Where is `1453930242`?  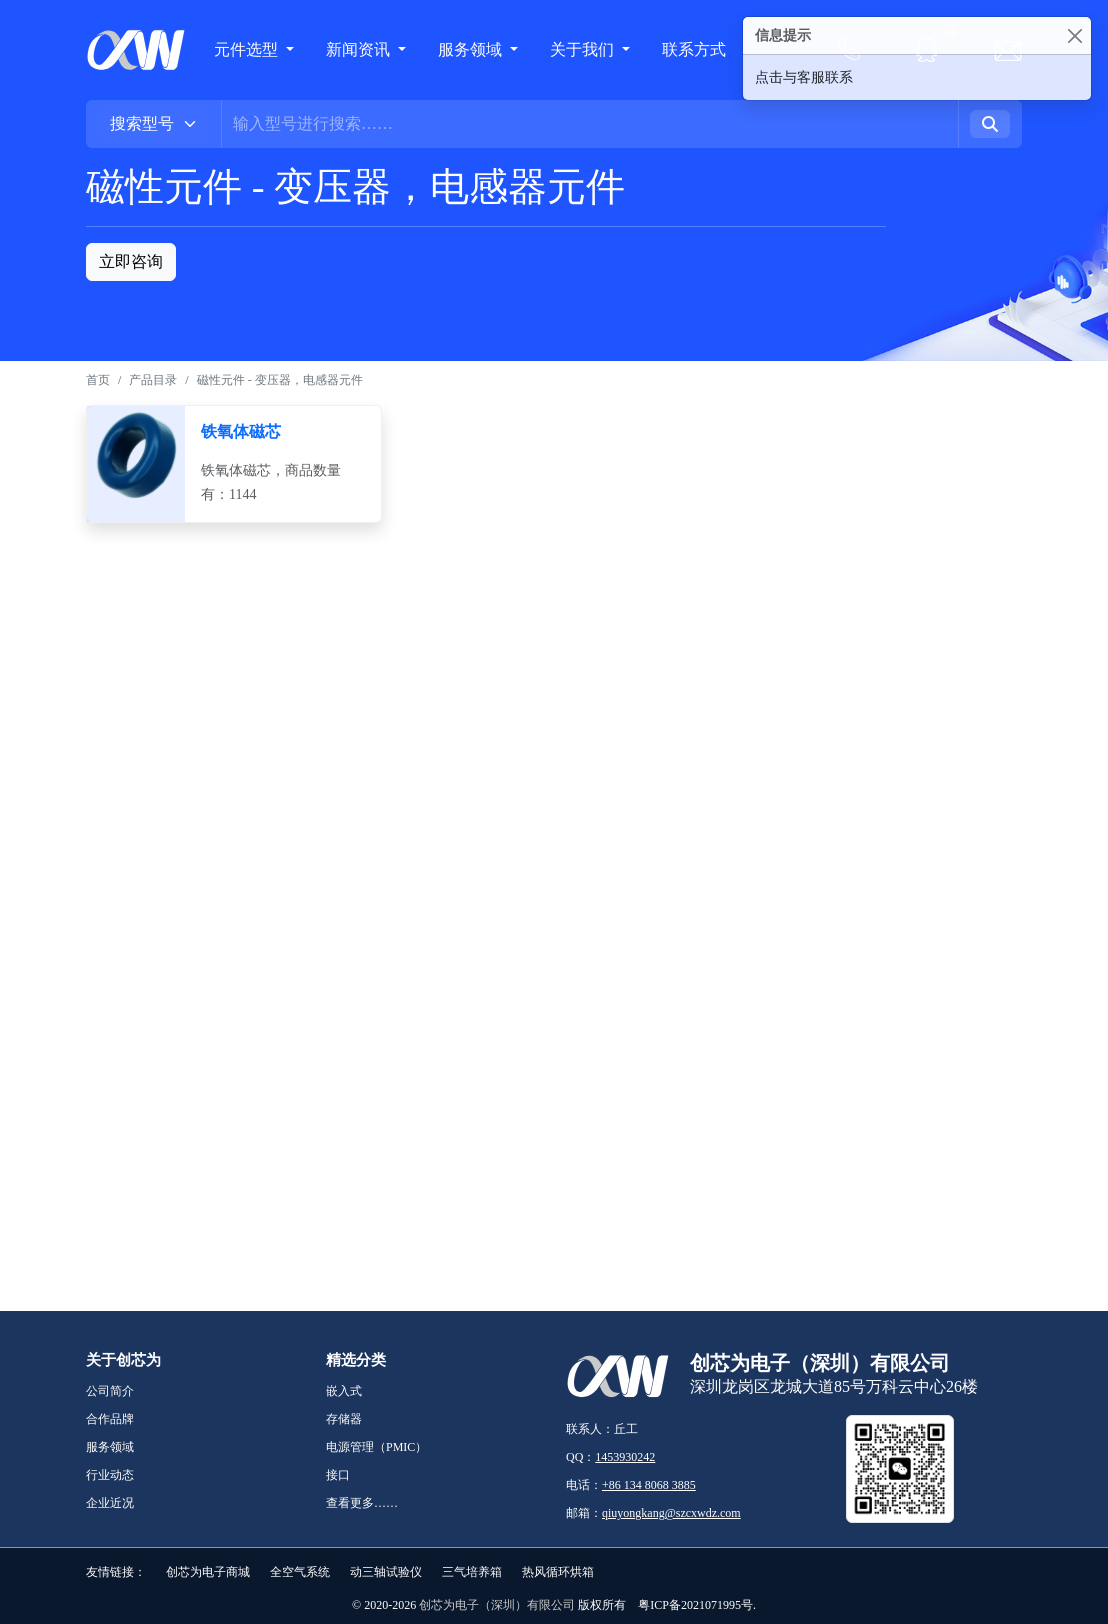
1453930242 is located at coordinates (625, 1457).